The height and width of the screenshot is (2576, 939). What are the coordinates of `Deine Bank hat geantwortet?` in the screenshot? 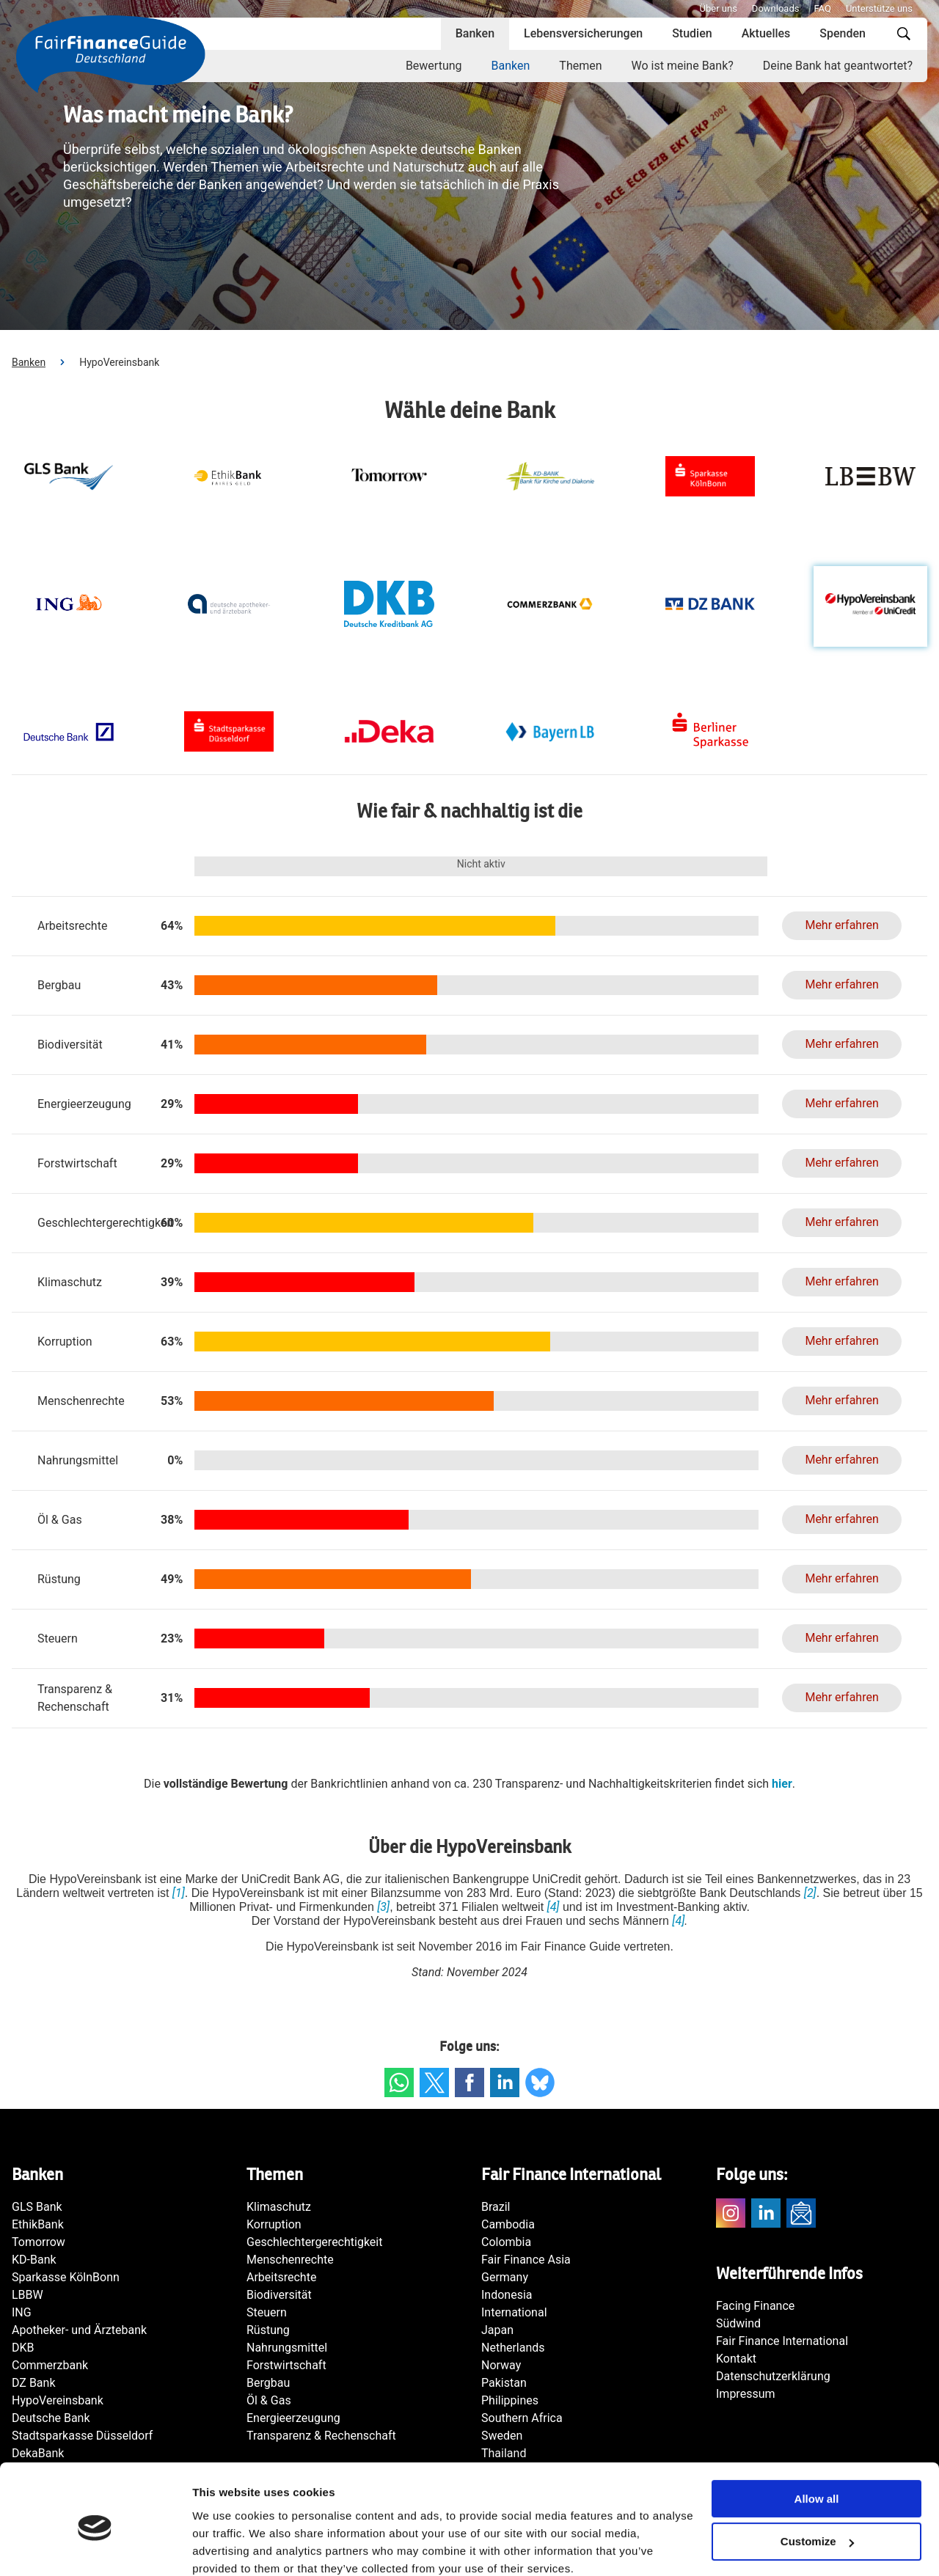 It's located at (838, 66).